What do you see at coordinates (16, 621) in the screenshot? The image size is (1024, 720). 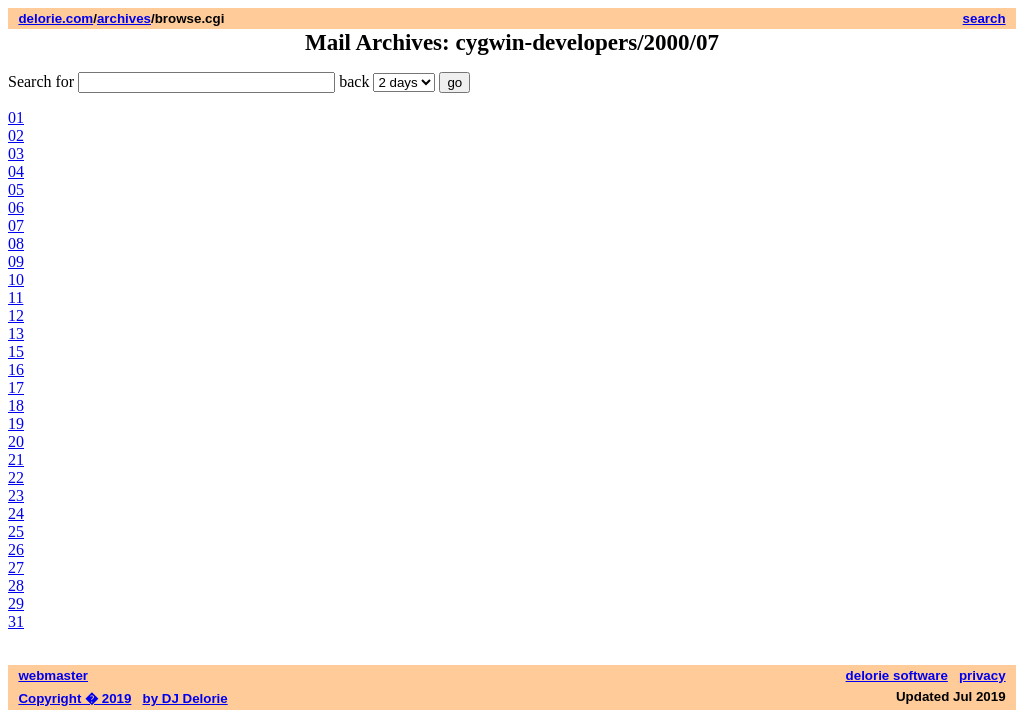 I see `31` at bounding box center [16, 621].